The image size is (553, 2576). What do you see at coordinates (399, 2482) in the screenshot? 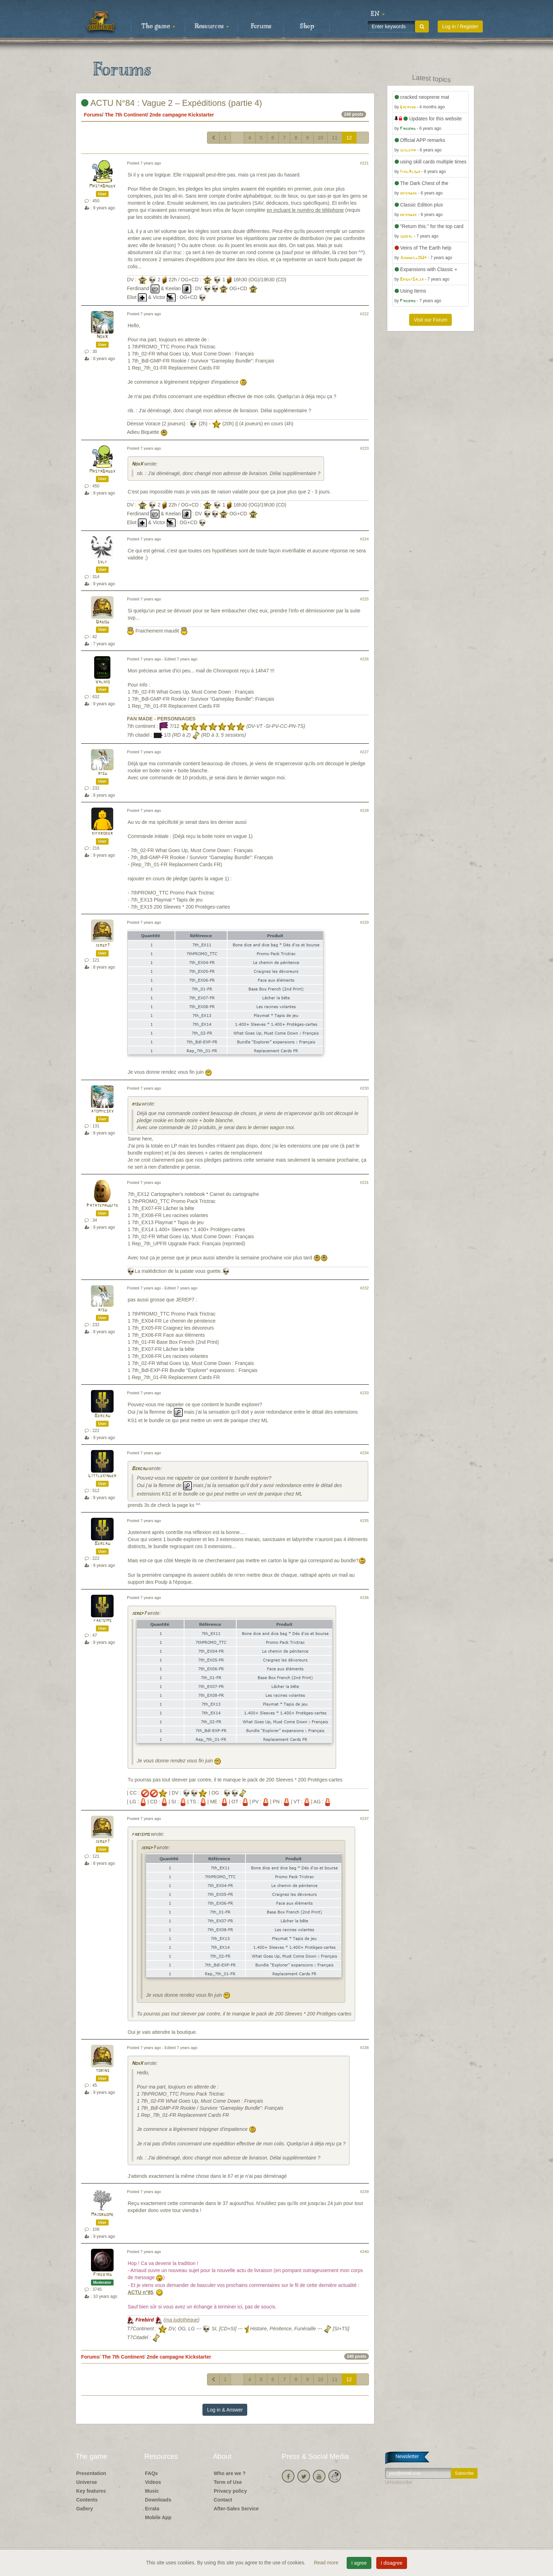
I see `Unsubscribe` at bounding box center [399, 2482].